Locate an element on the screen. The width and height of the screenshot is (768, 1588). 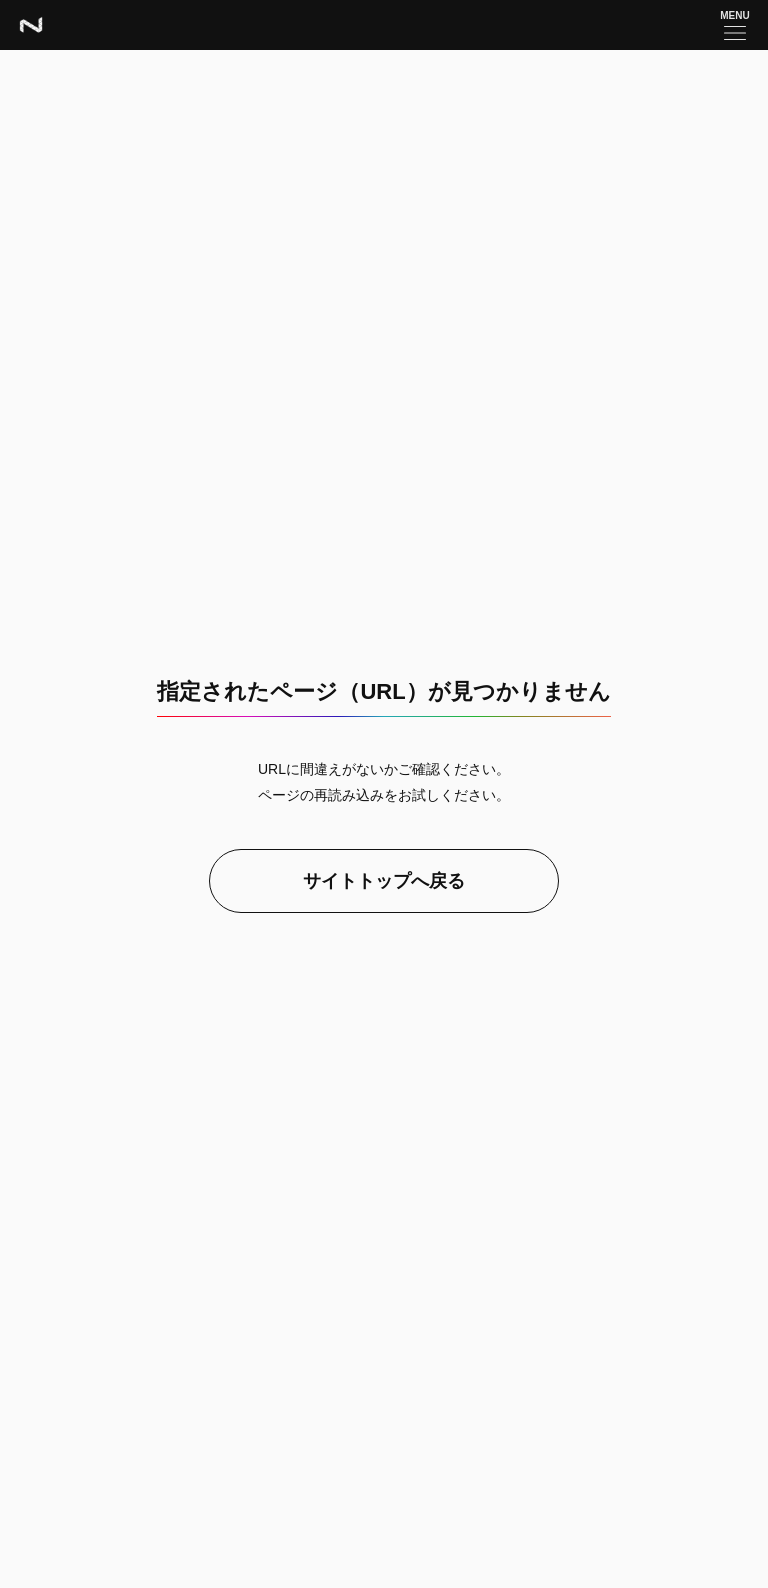
サイトトップへ戻る is located at coordinates (384, 881).